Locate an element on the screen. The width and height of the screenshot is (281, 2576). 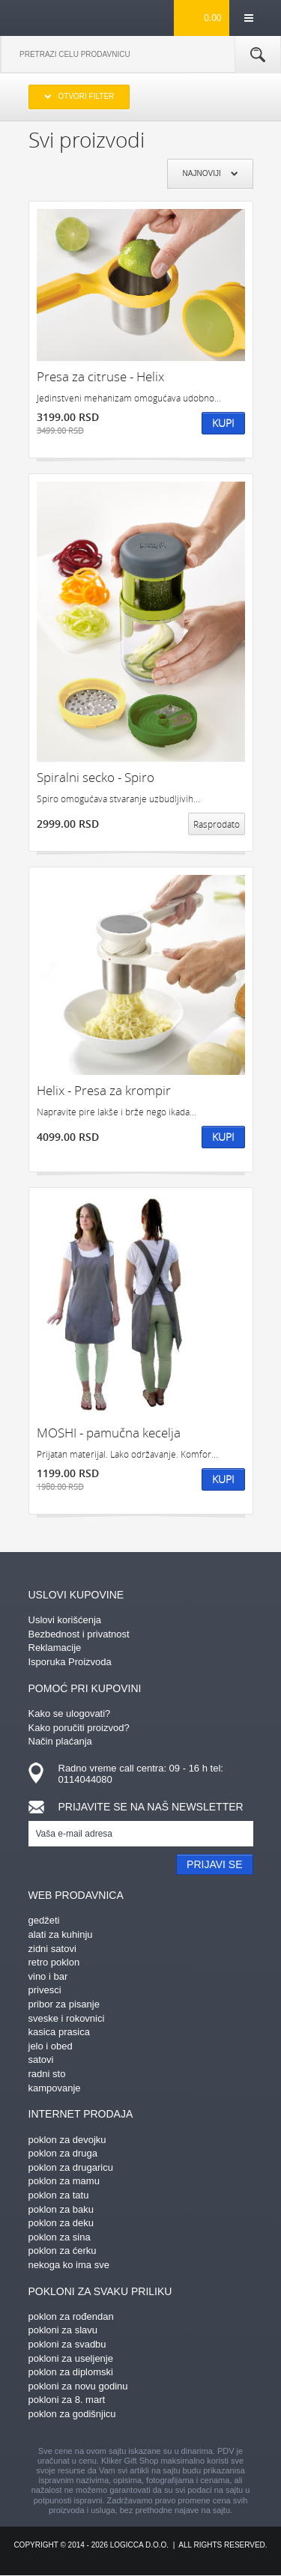
poklon za drugaricu is located at coordinates (70, 2167).